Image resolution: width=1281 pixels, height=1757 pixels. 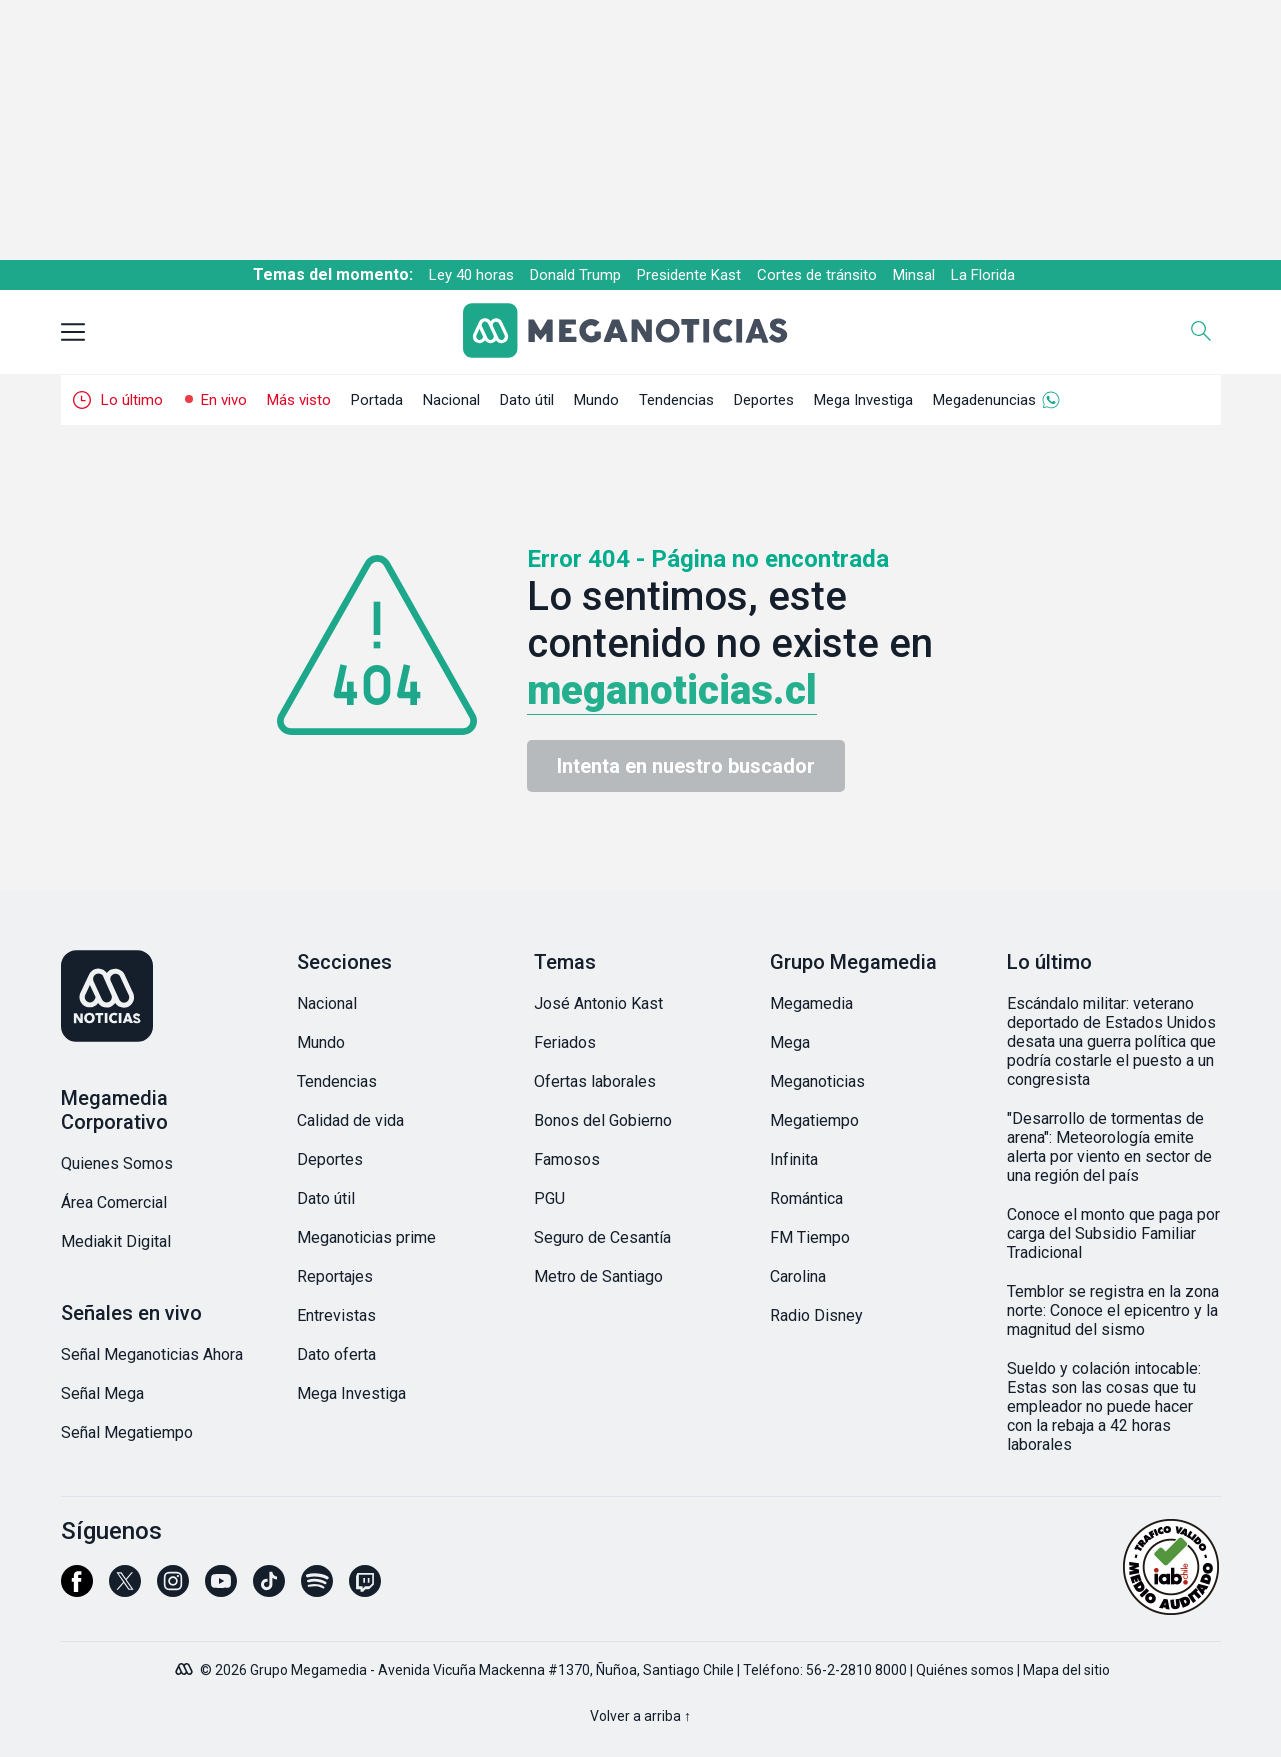 I want to click on Conoce el monto que paga por carga del Subsidio Familiar Tradicional, so click(x=1113, y=1233).